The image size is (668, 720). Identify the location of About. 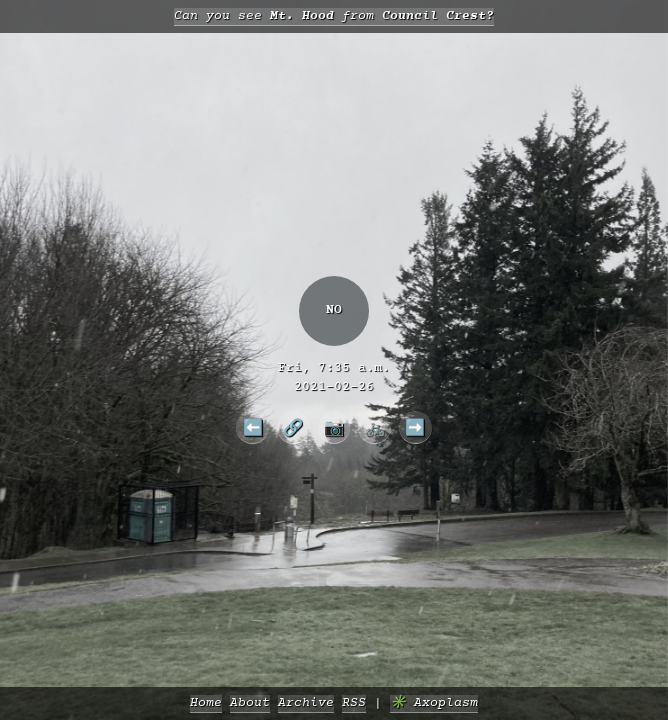
(250, 703).